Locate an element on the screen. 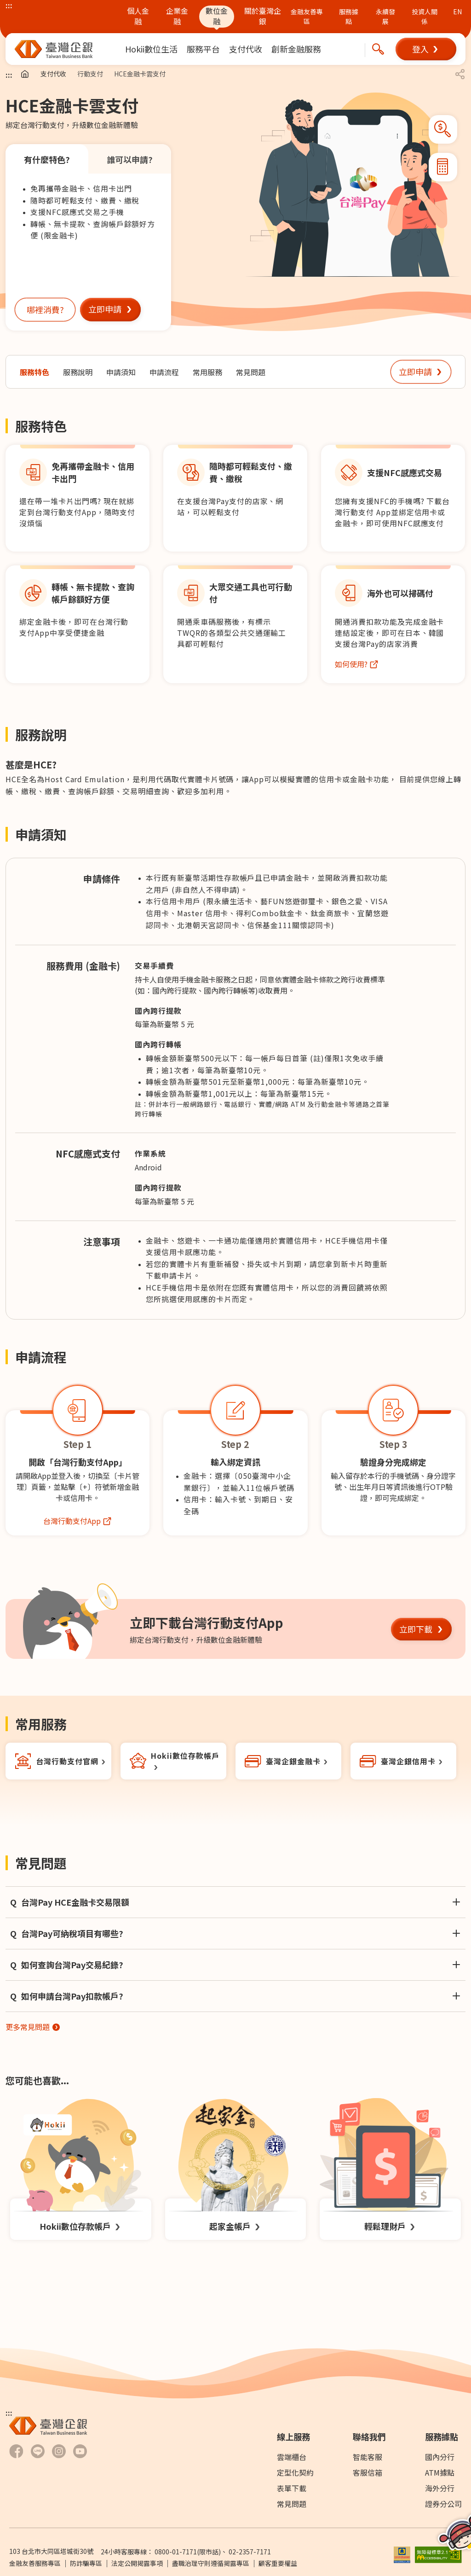 The height and width of the screenshot is (2576, 471). [前往無障礙標章網頁另開新視窗] is located at coordinates (438, 2553).